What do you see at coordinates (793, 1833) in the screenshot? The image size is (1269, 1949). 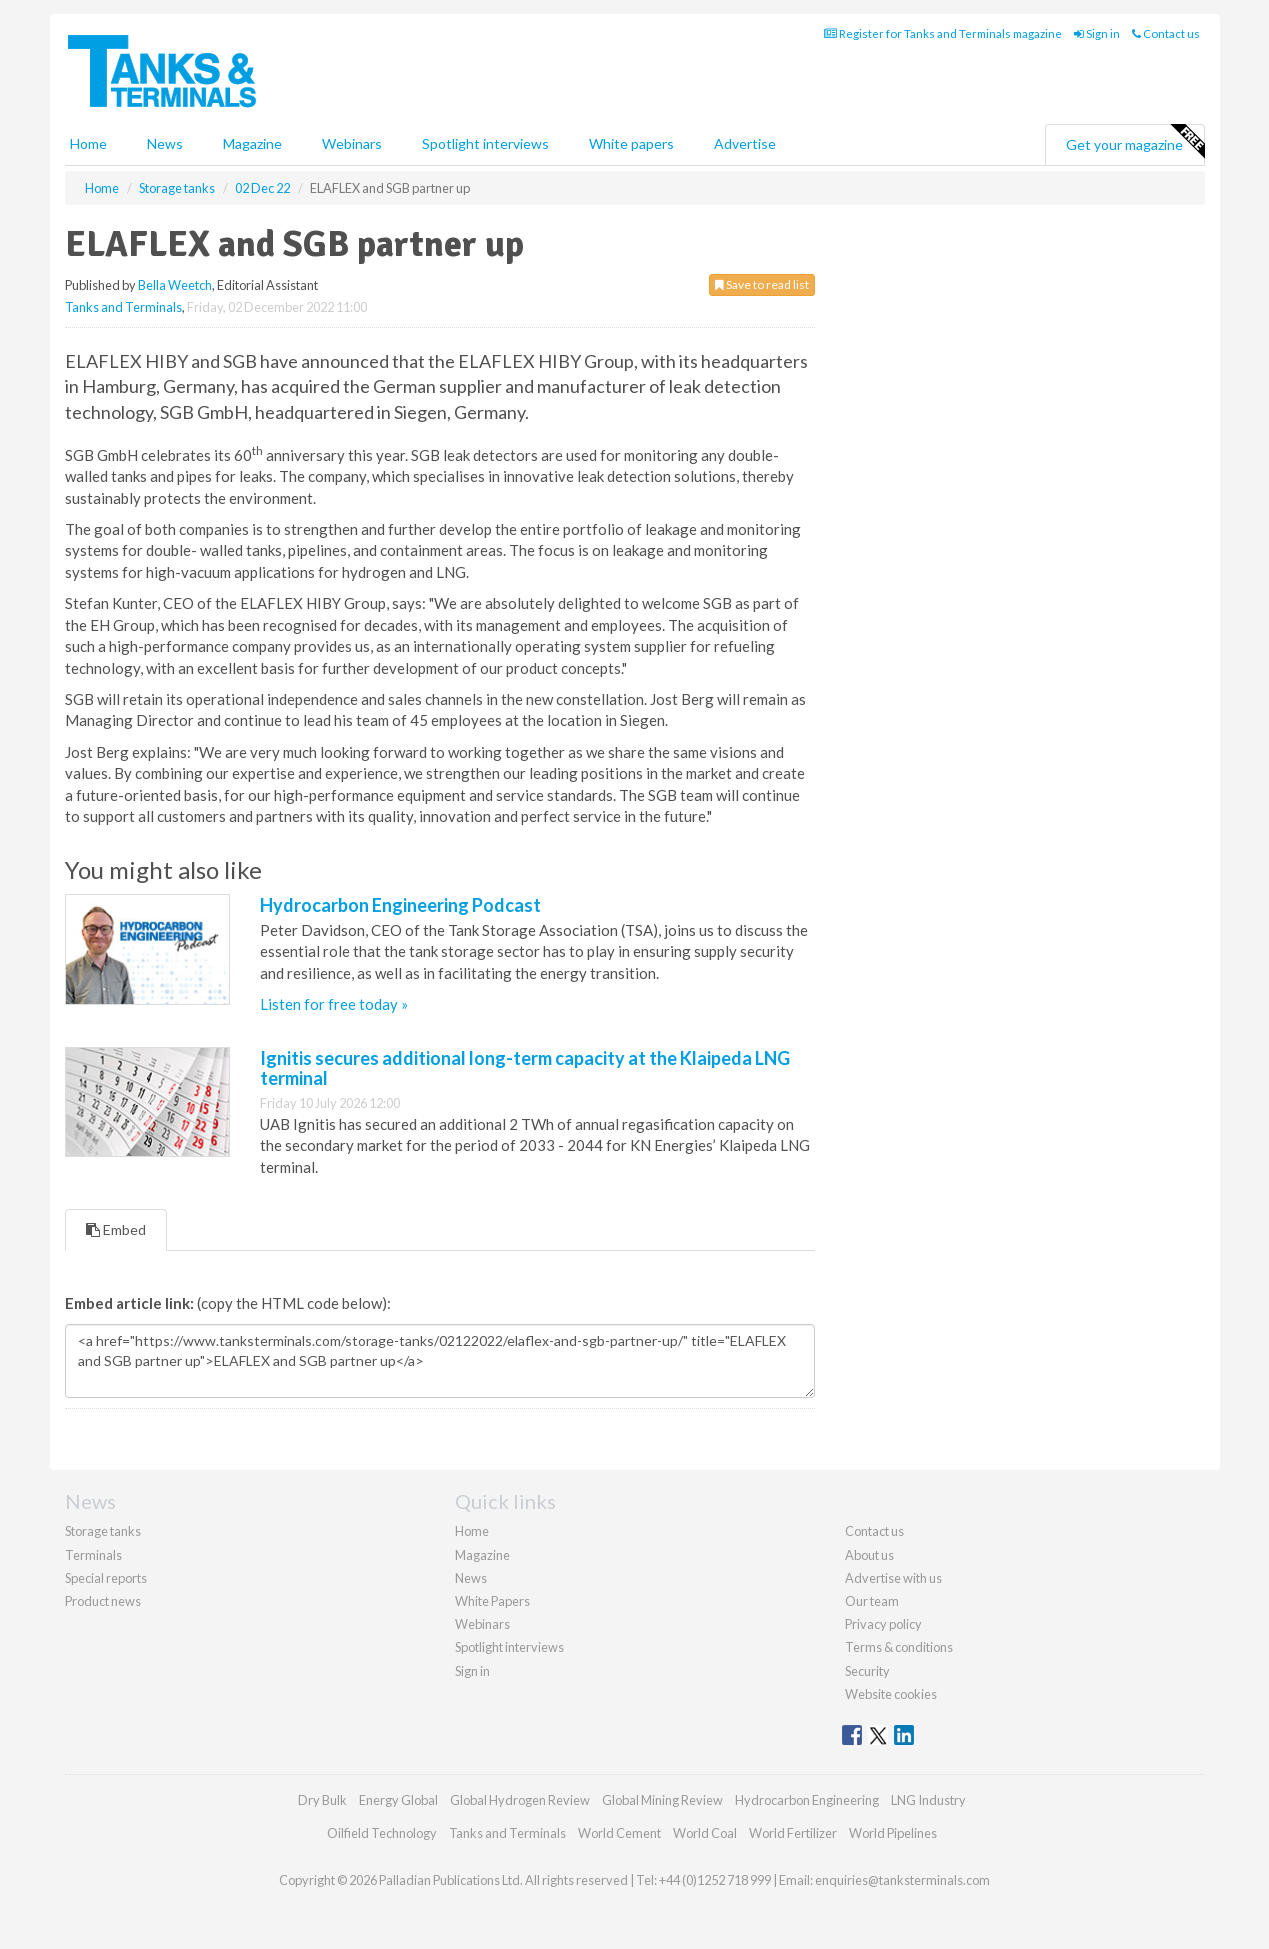 I see `World Fertilizer` at bounding box center [793, 1833].